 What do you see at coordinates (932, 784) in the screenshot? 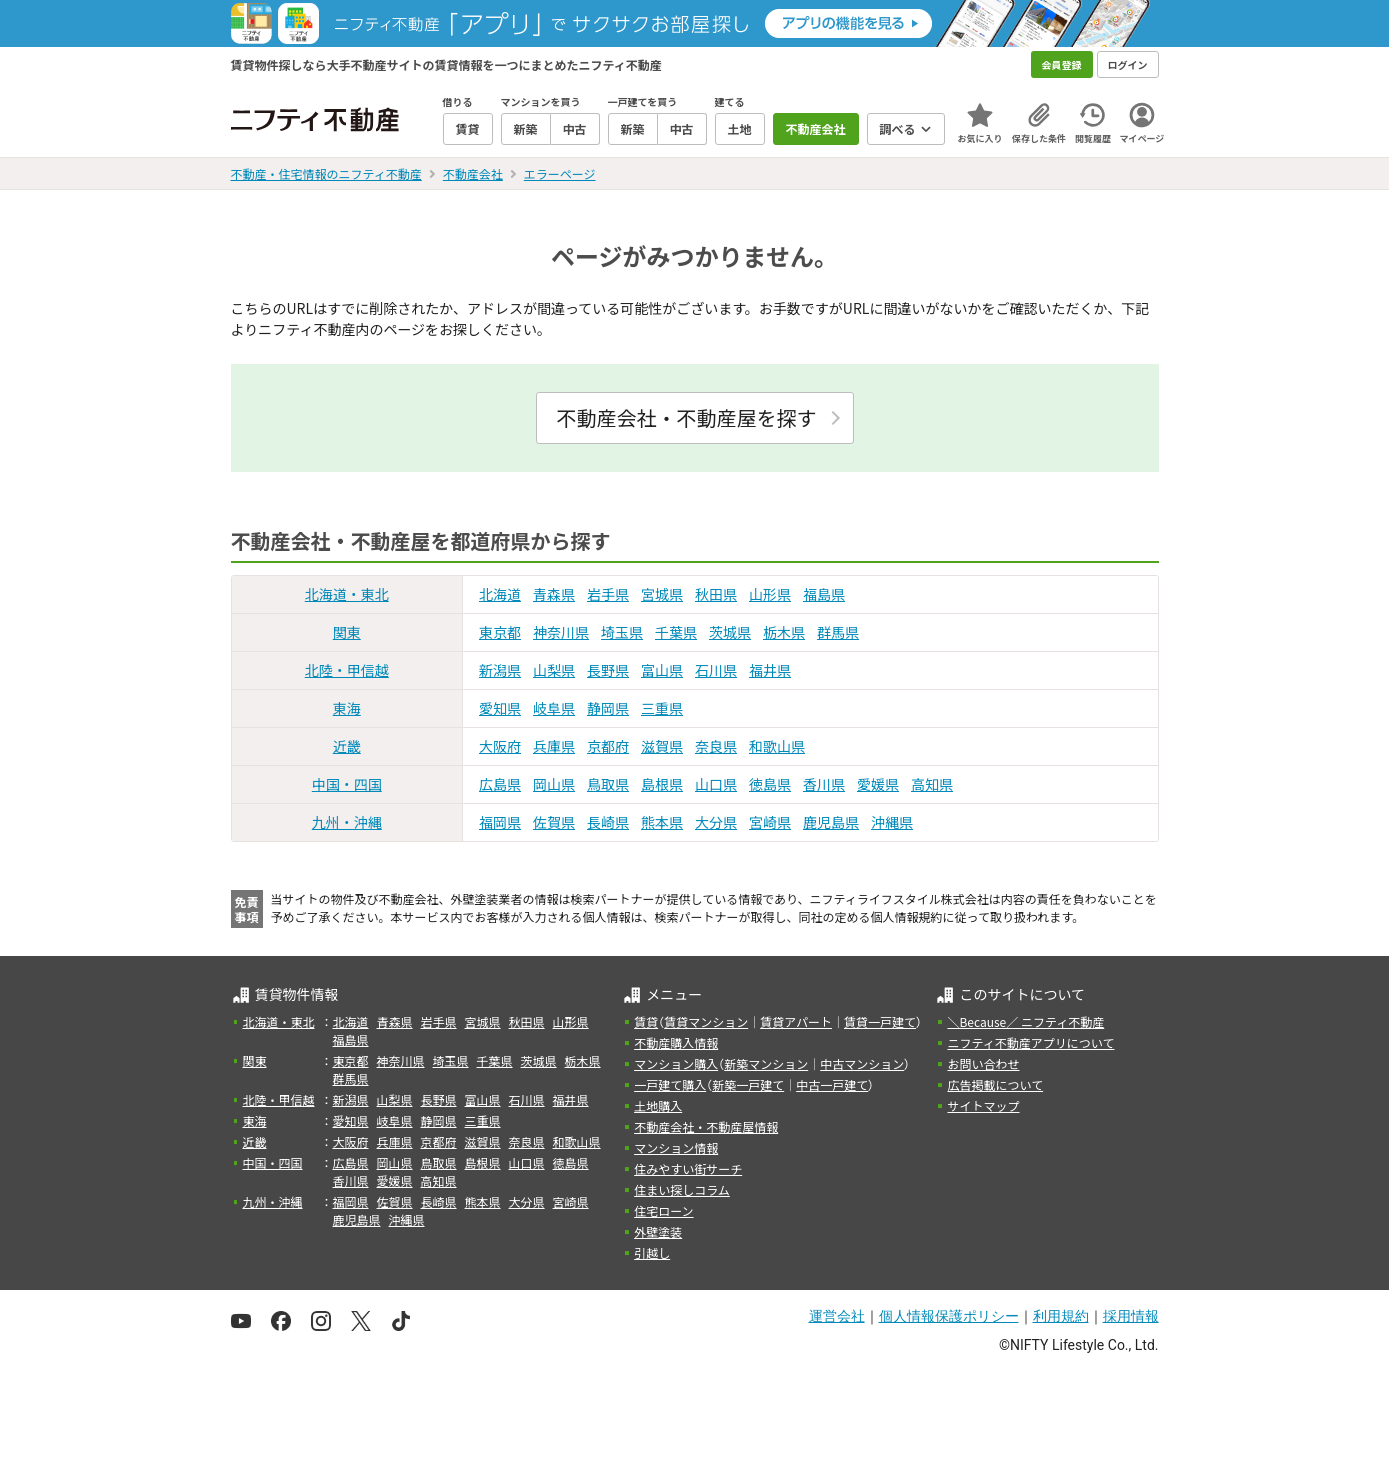
I see `高知県` at bounding box center [932, 784].